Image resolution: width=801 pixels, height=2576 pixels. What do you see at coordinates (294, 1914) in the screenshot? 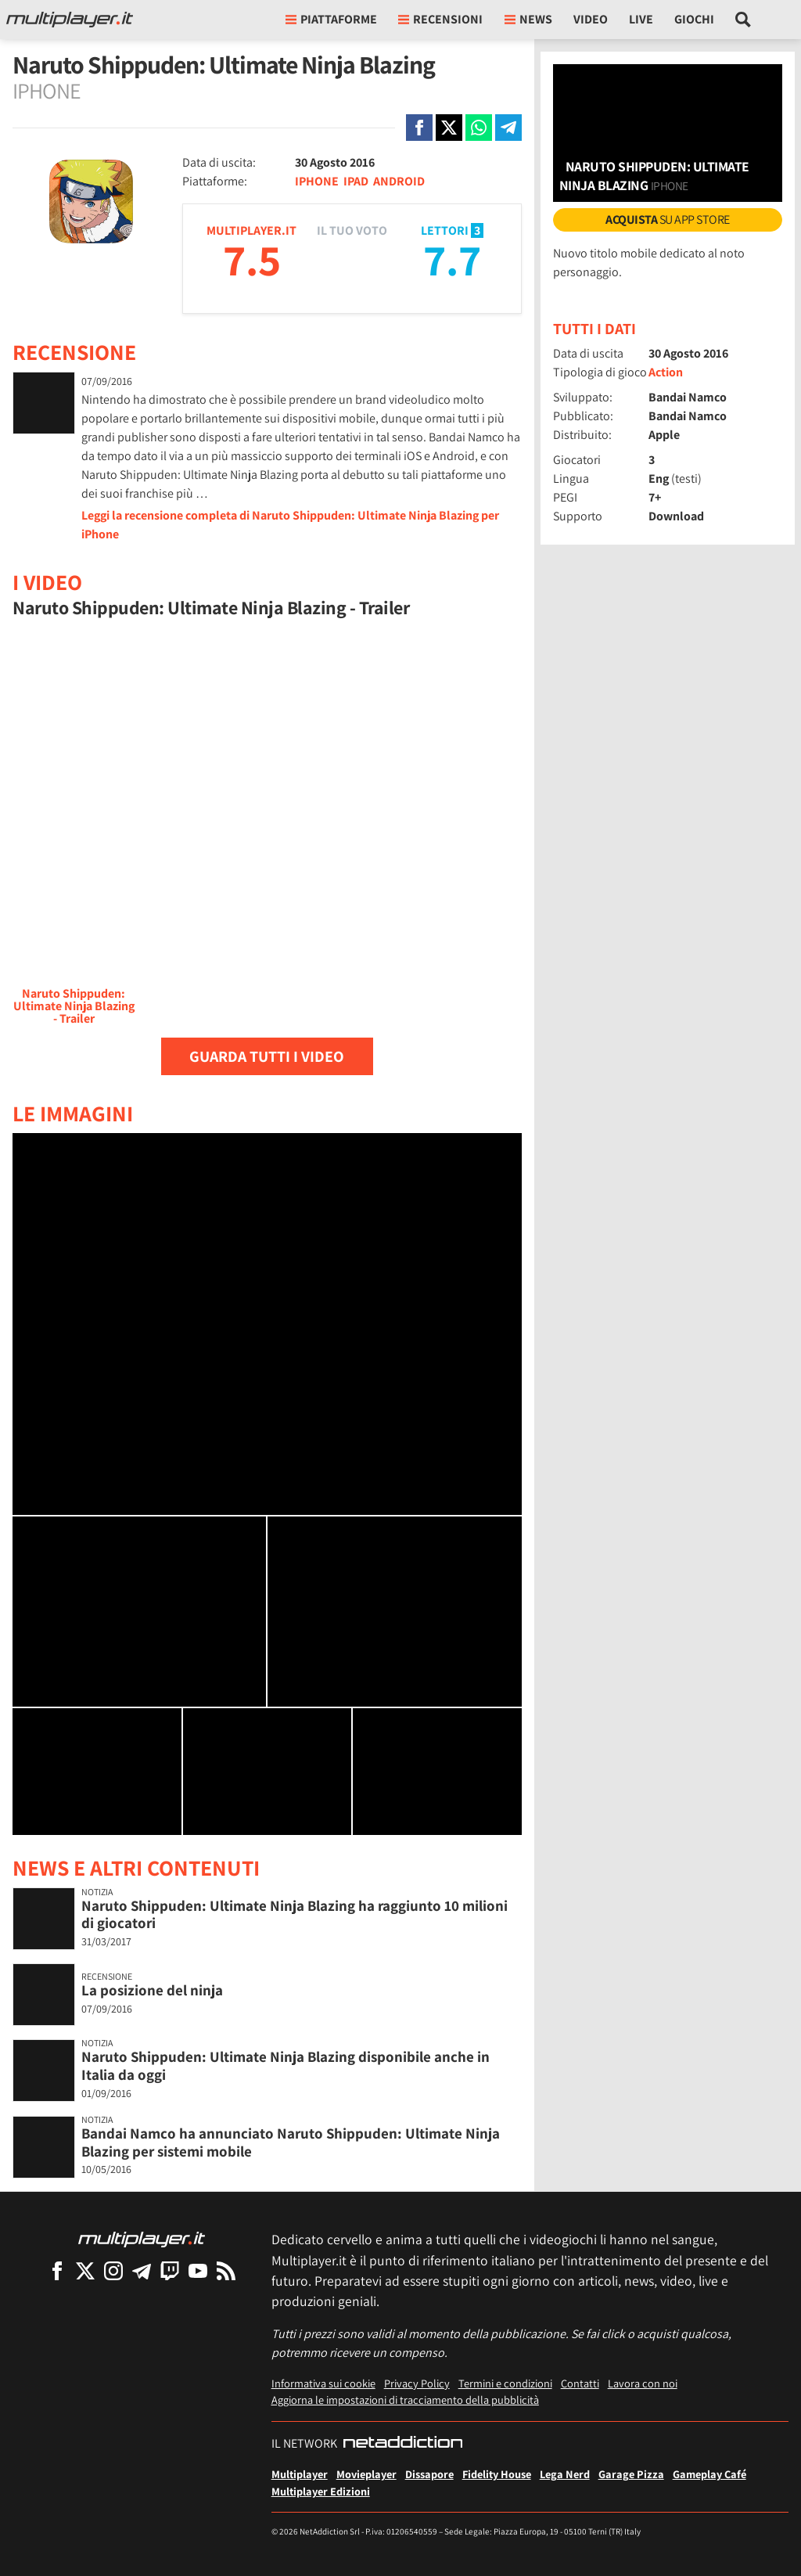
I see `Naruto Shippuden: Ultimate Ninja Blazing ha raggiunto 10 milioni di giocatori` at bounding box center [294, 1914].